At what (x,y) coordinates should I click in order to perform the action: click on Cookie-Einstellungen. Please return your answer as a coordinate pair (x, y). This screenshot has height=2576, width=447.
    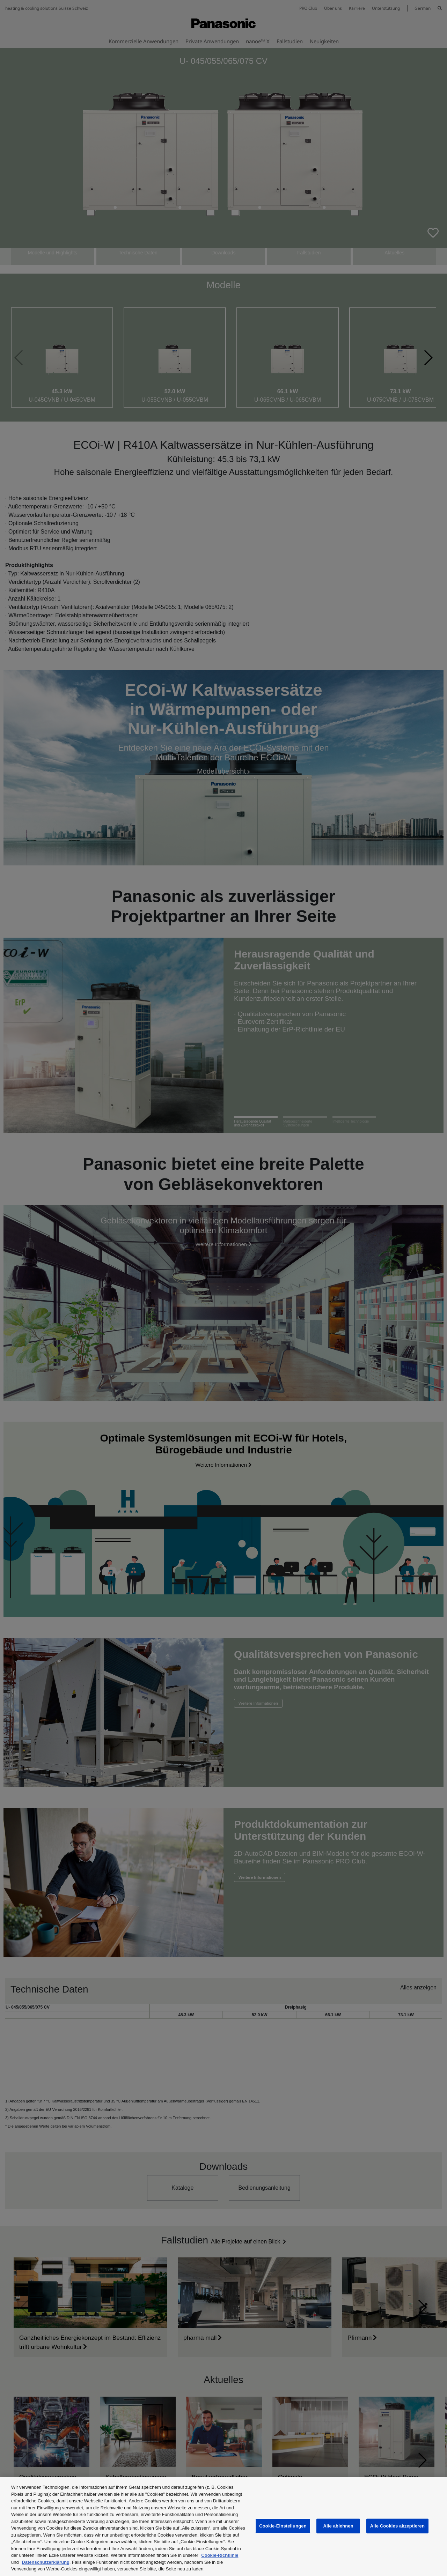
    Looking at the image, I should click on (283, 2526).